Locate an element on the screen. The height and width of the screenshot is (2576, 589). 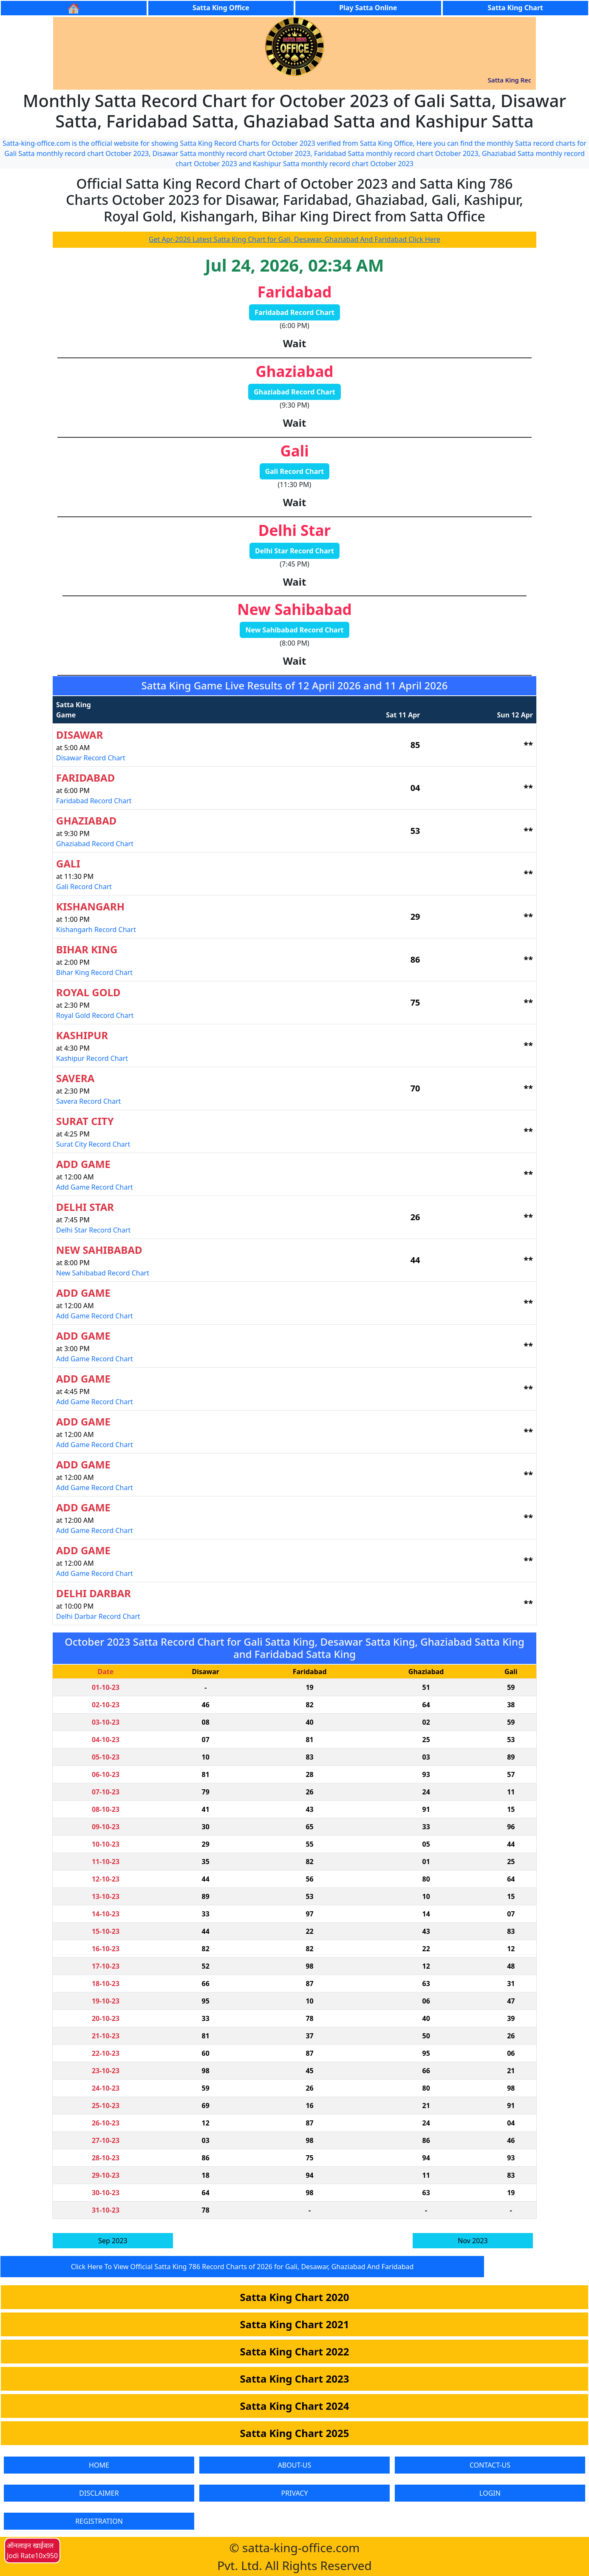
Bihar King Record Chart is located at coordinates (94, 972).